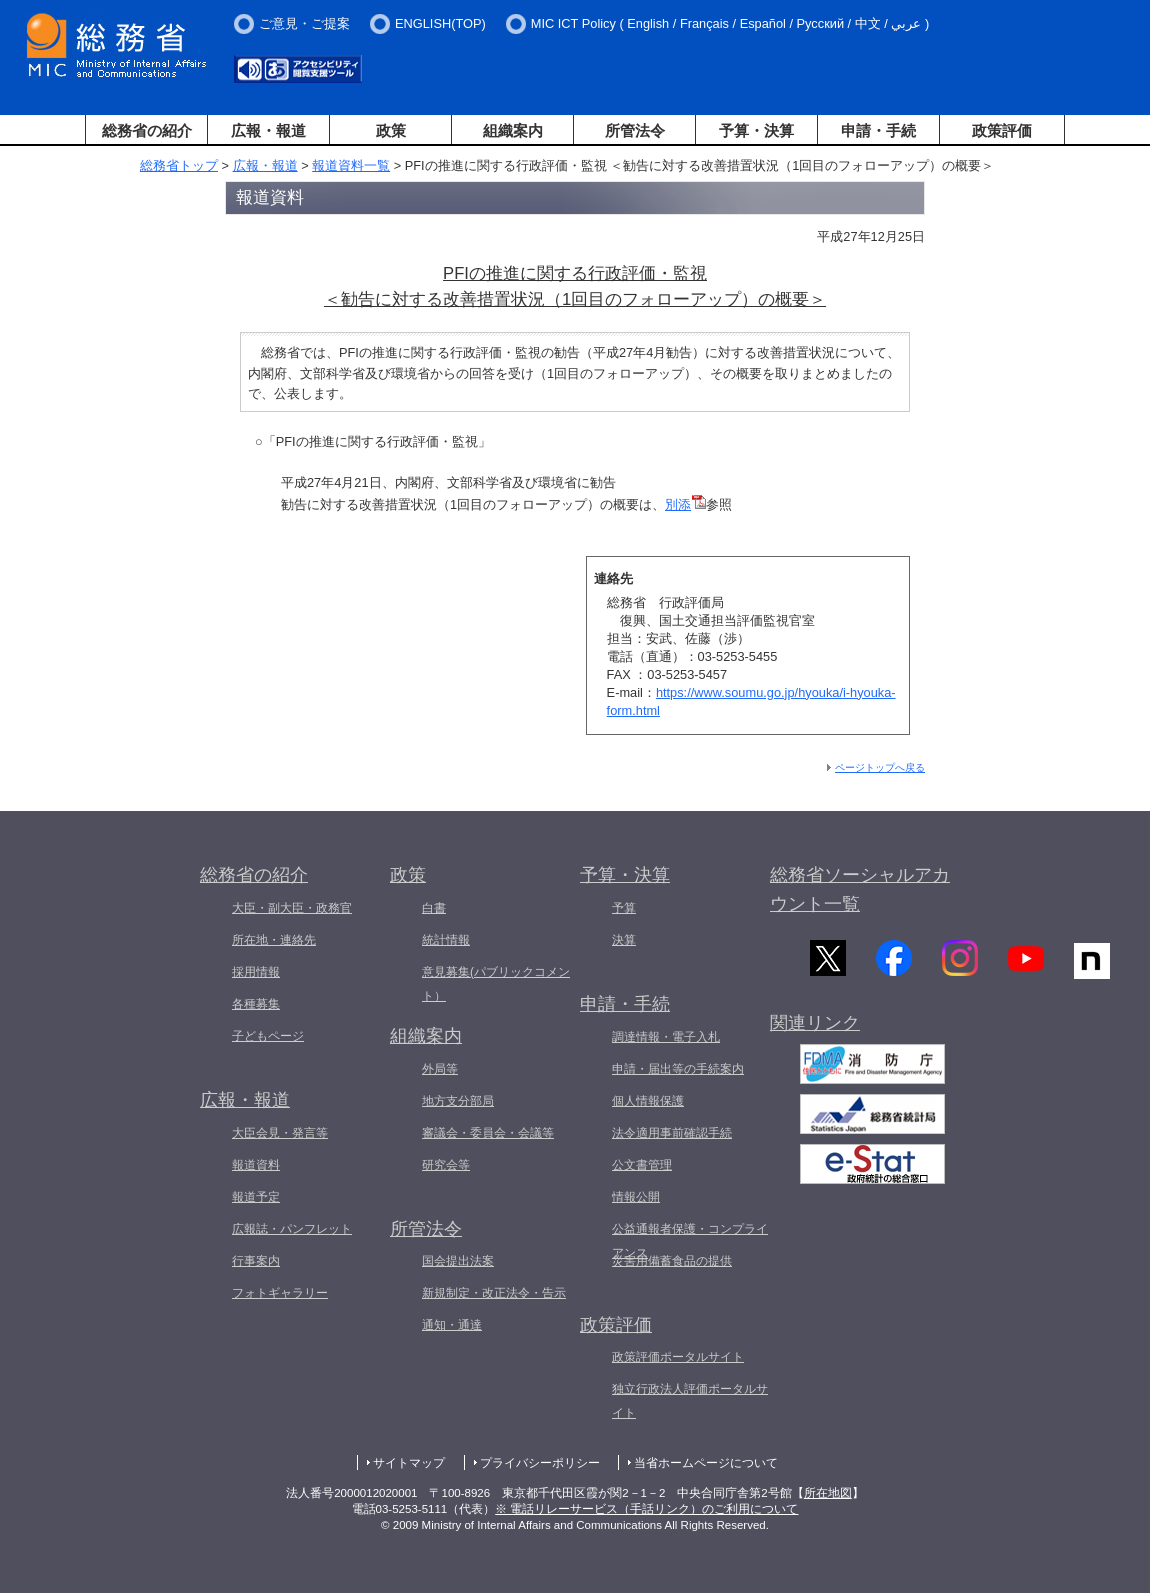 The width and height of the screenshot is (1150, 1593). What do you see at coordinates (458, 1261) in the screenshot?
I see `国会提出法案` at bounding box center [458, 1261].